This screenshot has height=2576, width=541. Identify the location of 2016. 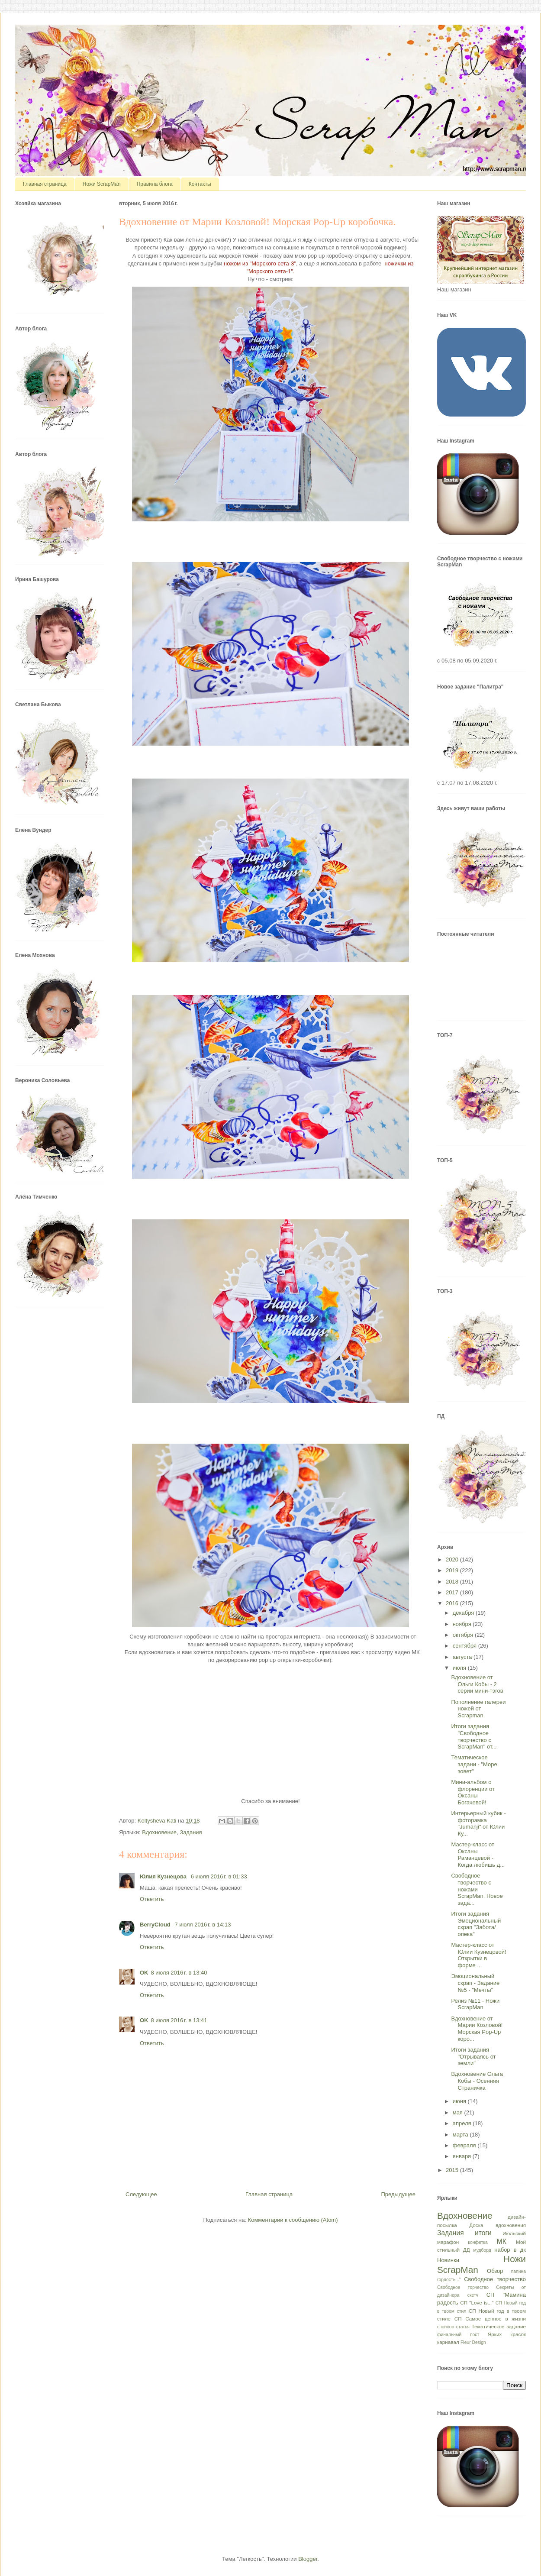
(453, 1603).